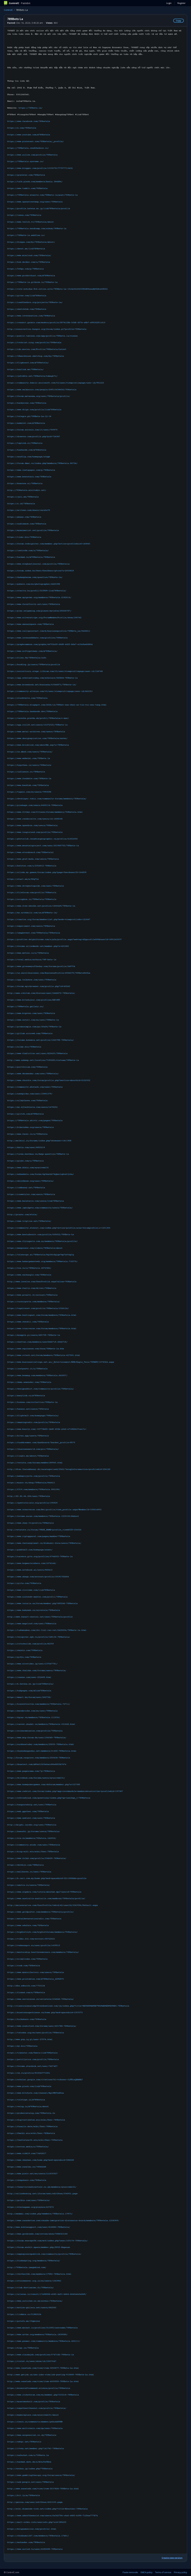 The image size is (191, 2576). What do you see at coordinates (33, 1717) in the screenshot?
I see `https://6giay.vn/members/789betsla.111030/` at bounding box center [33, 1717].